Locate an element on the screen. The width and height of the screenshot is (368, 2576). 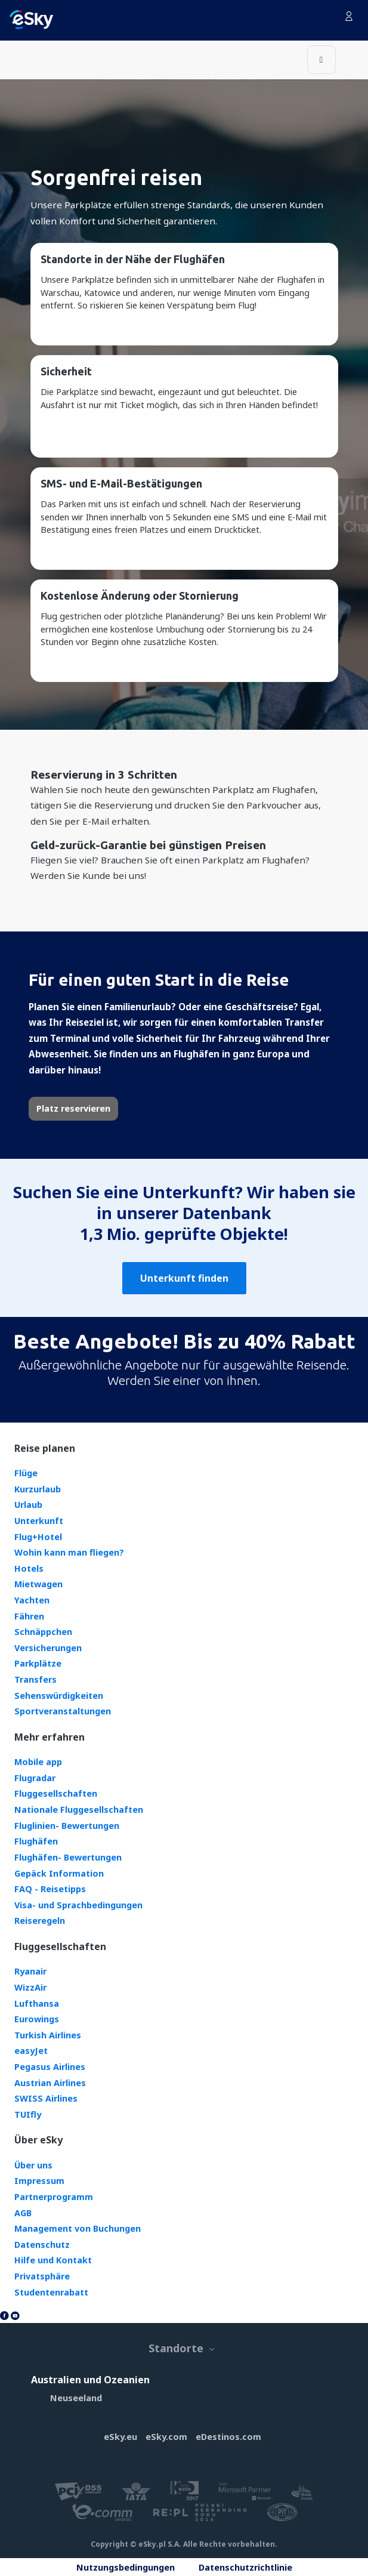
Flüge is located at coordinates (26, 1473).